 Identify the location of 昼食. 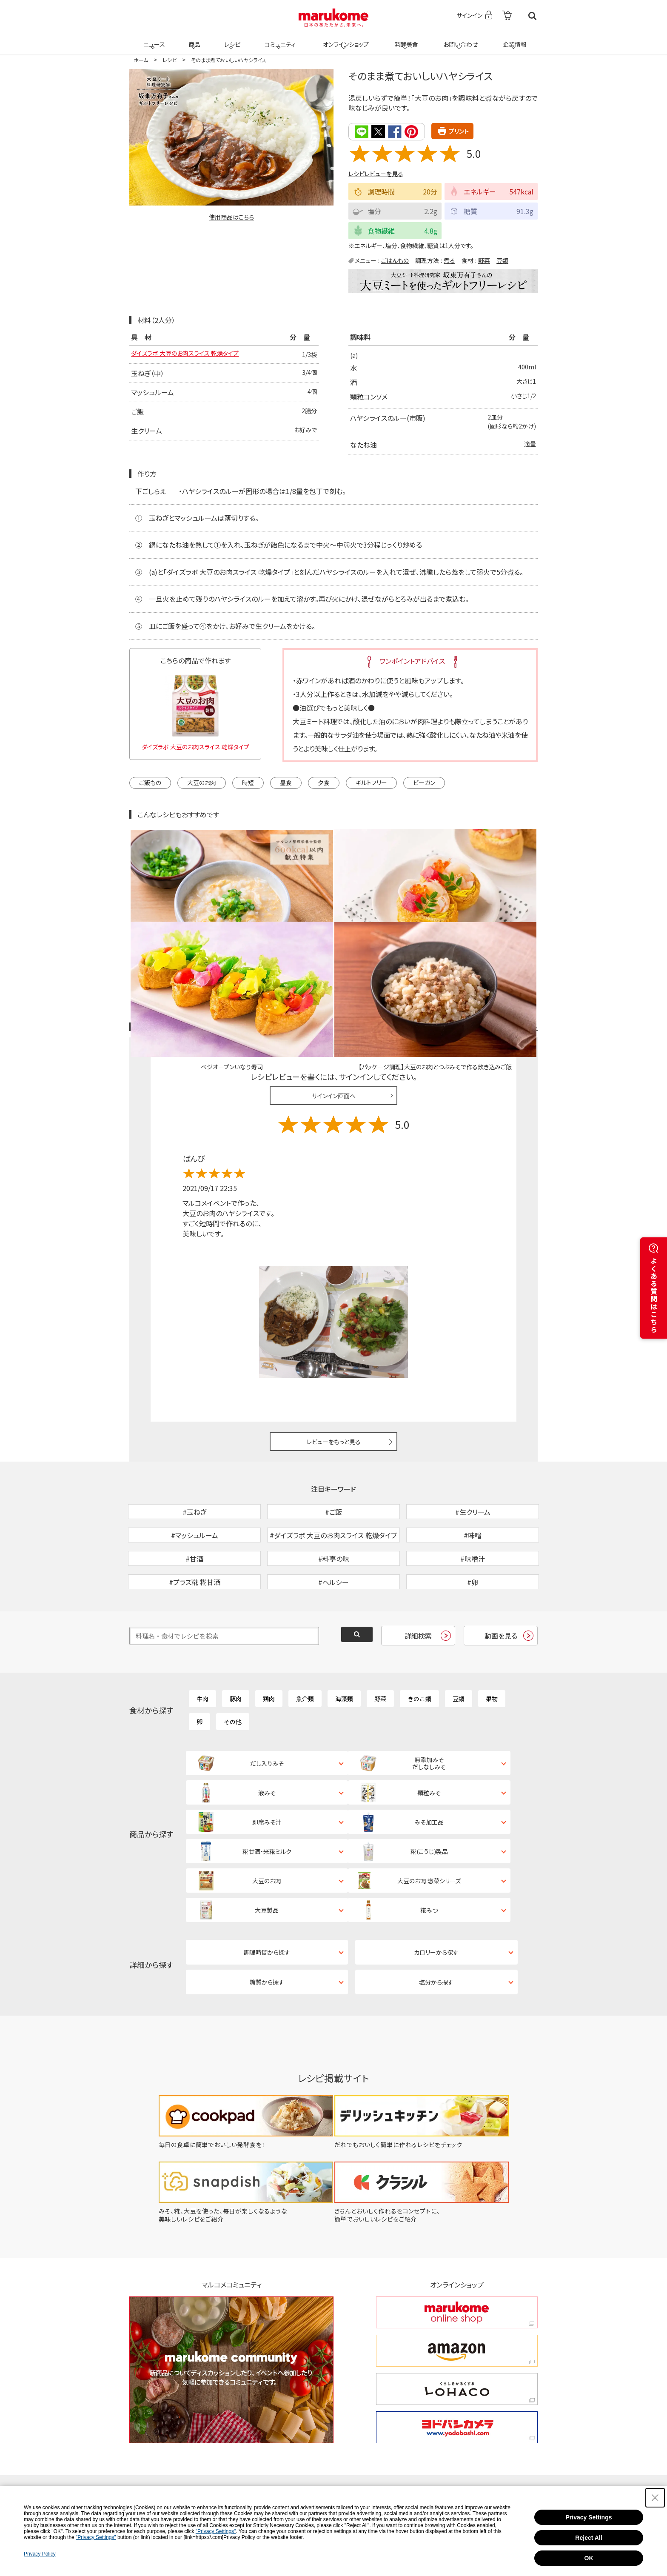
(286, 781).